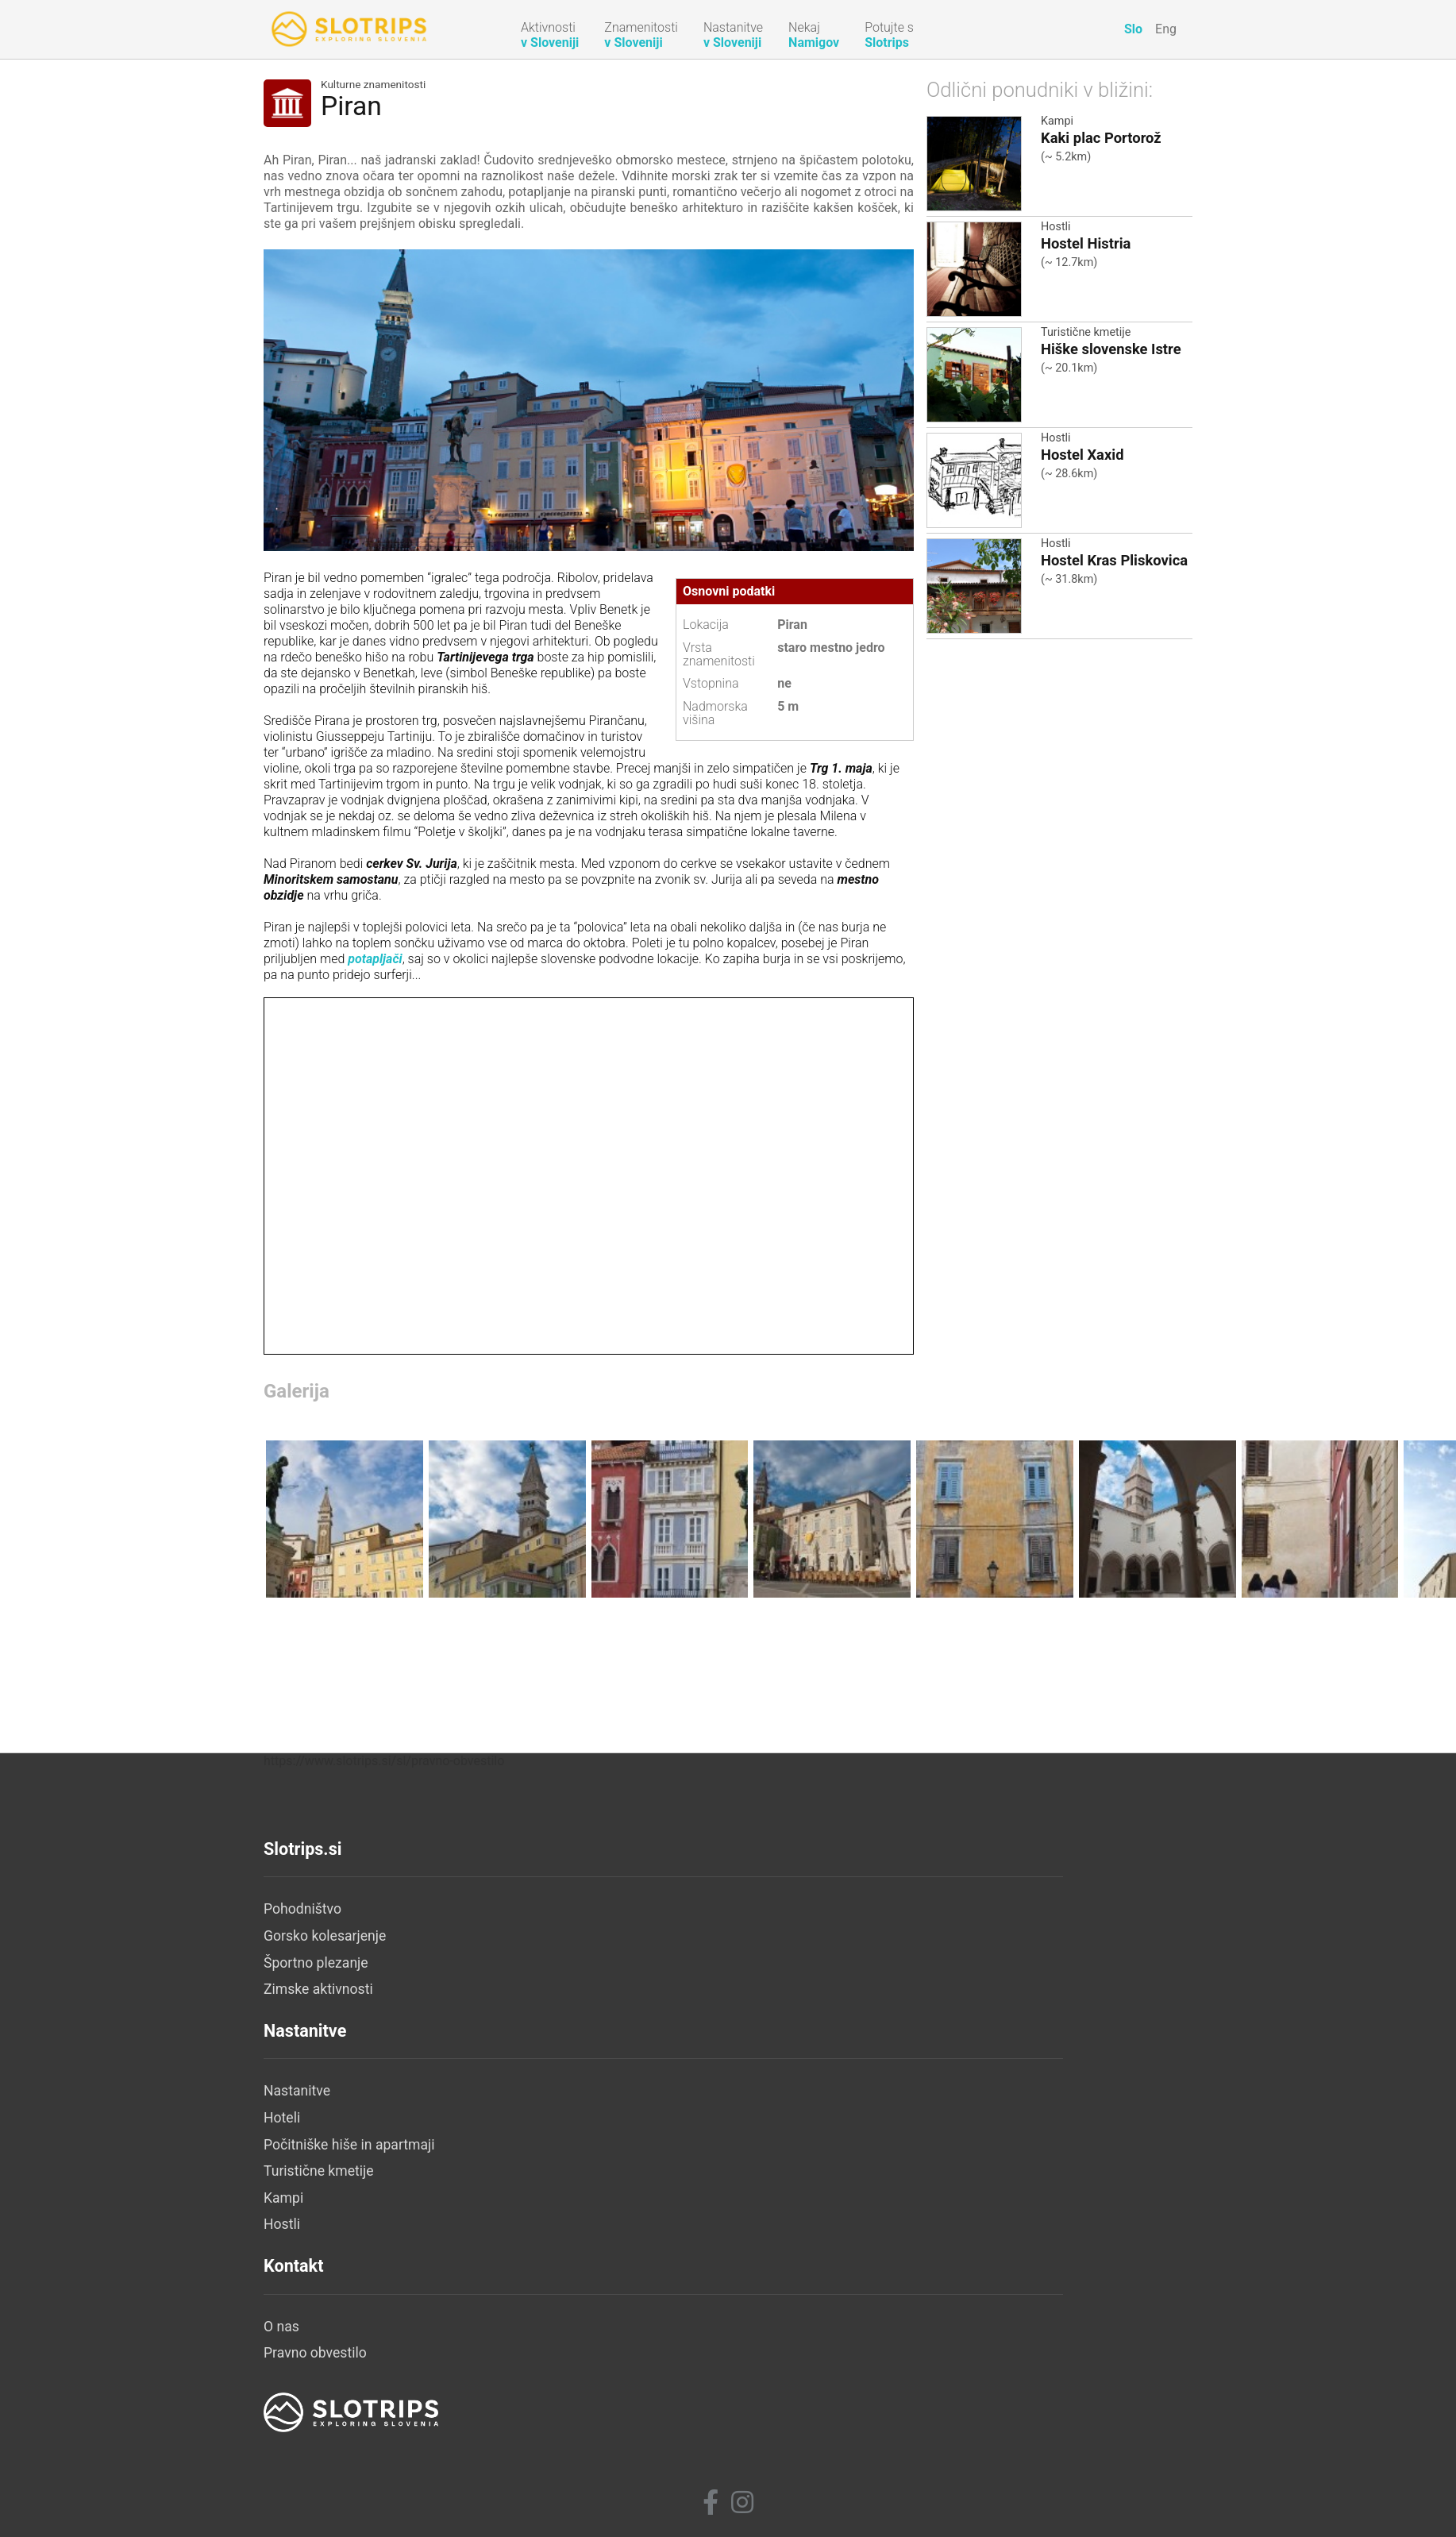 The image size is (1456, 2537). What do you see at coordinates (1056, 226) in the screenshot?
I see `Hostli` at bounding box center [1056, 226].